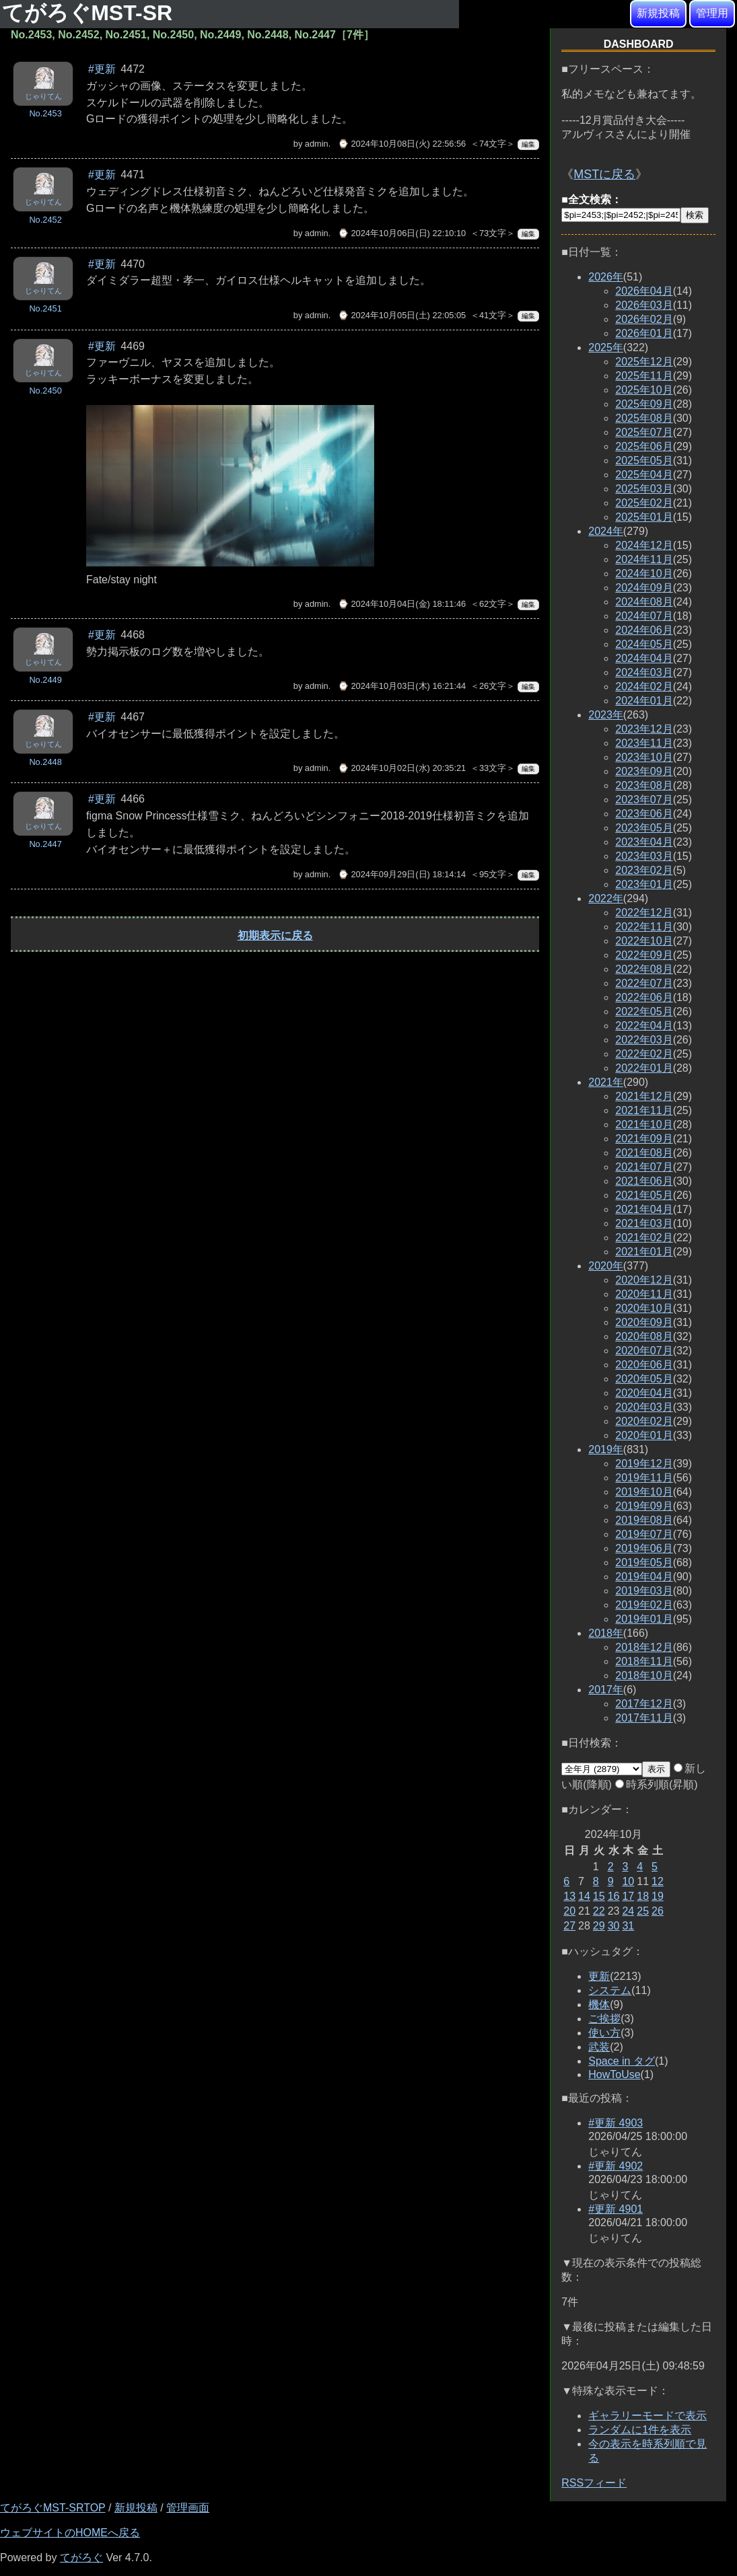 The height and width of the screenshot is (2576, 737). What do you see at coordinates (712, 13) in the screenshot?
I see `管理用` at bounding box center [712, 13].